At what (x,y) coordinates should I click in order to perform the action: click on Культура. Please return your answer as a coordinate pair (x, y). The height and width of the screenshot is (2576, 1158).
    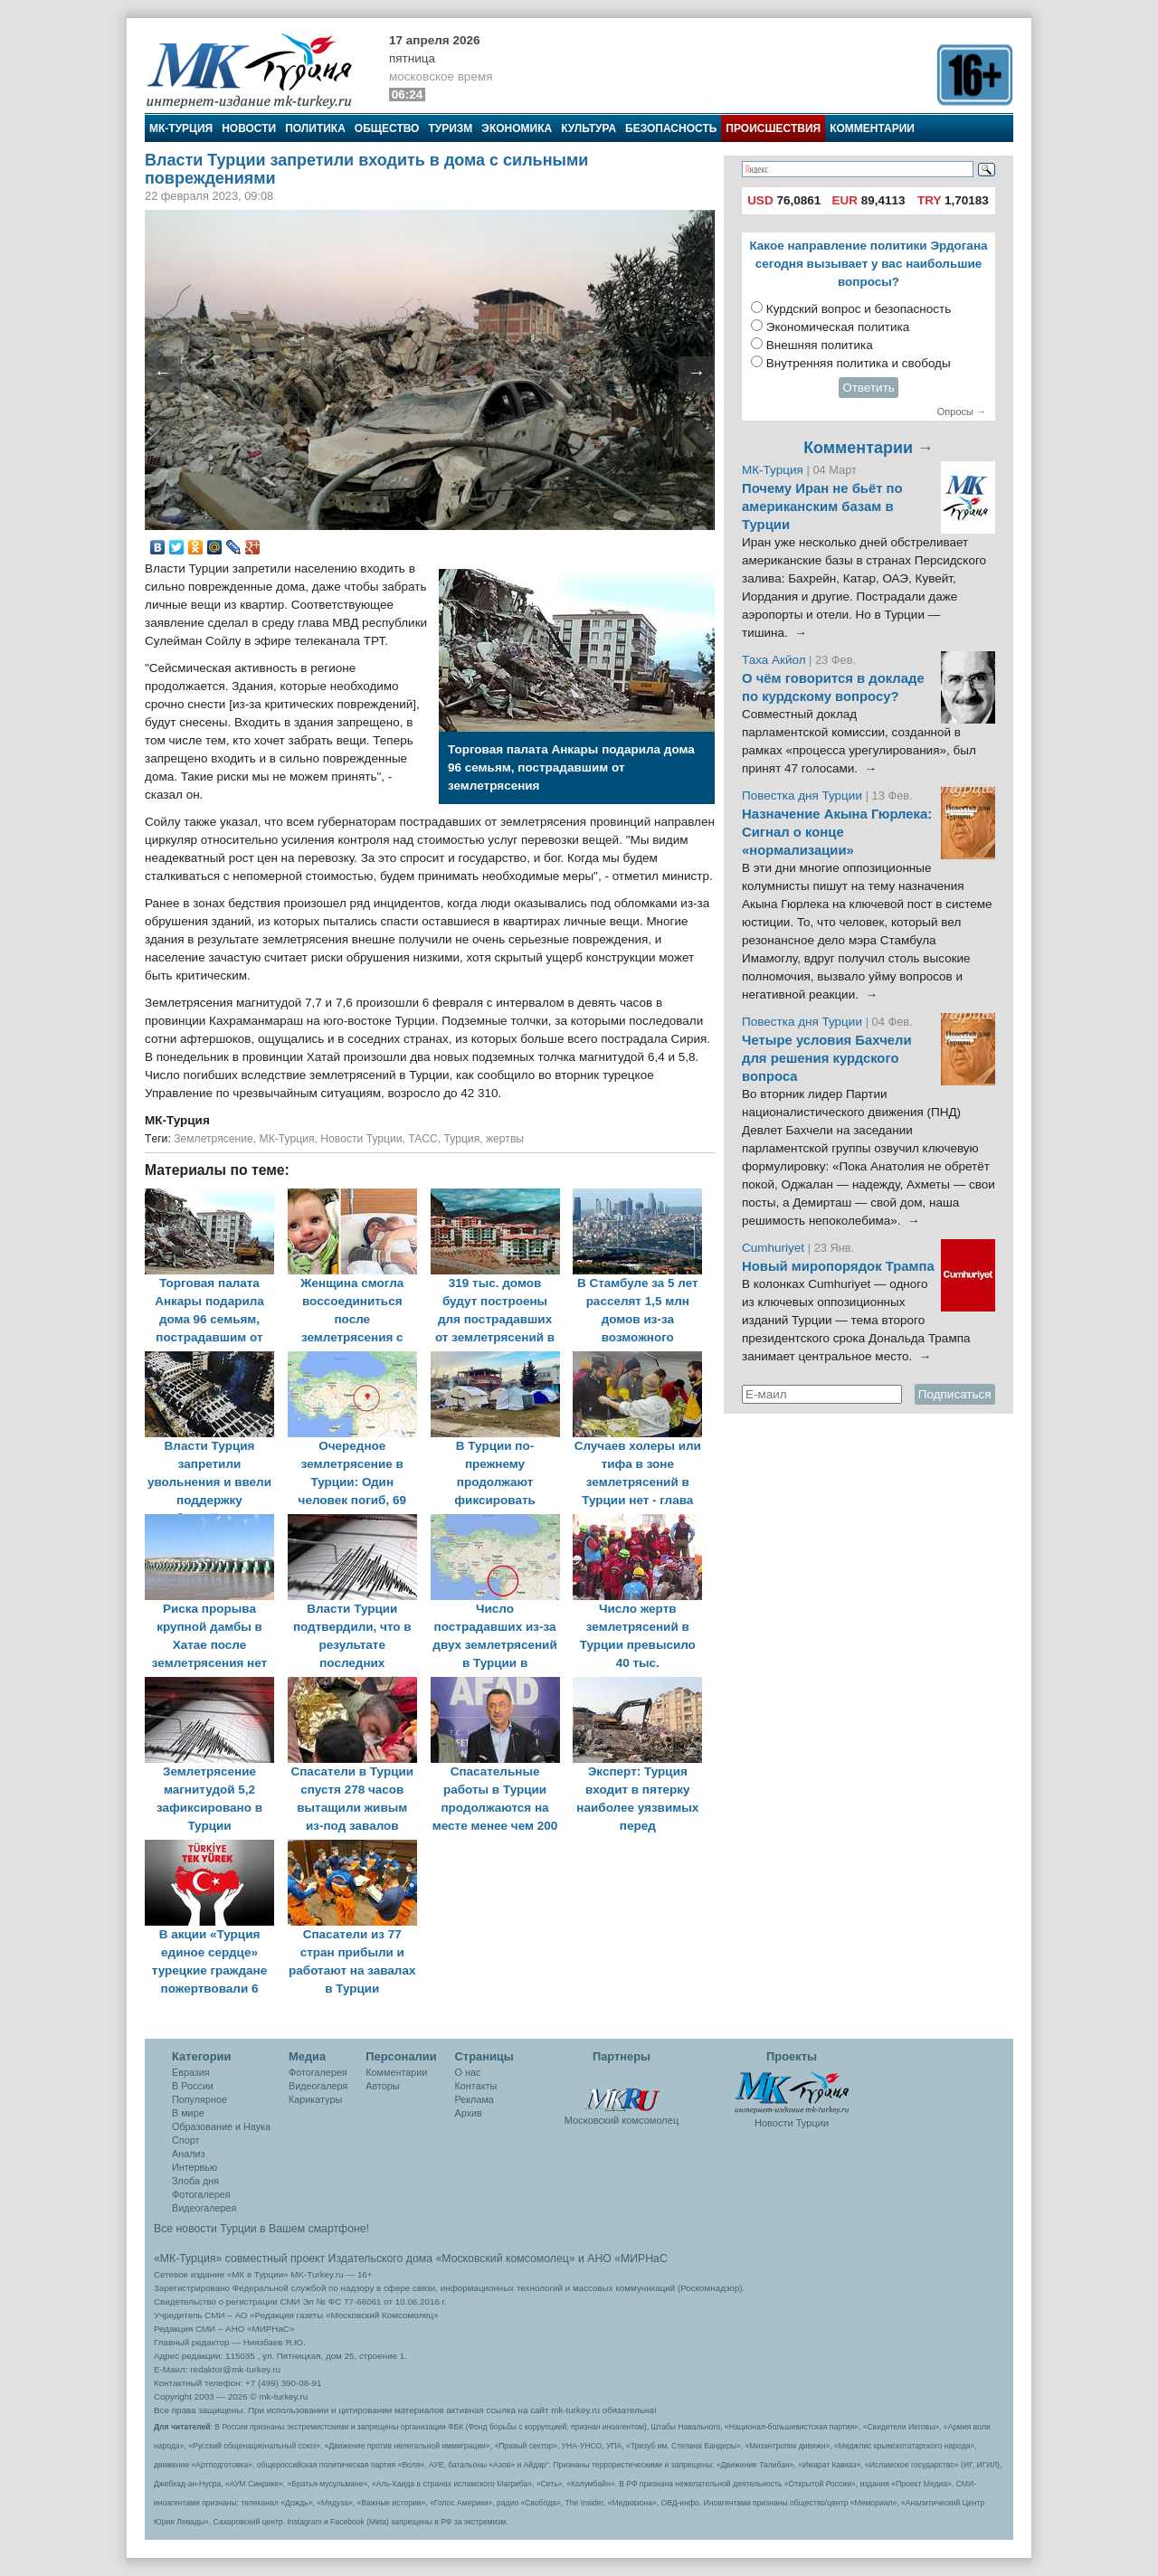
    Looking at the image, I should click on (588, 128).